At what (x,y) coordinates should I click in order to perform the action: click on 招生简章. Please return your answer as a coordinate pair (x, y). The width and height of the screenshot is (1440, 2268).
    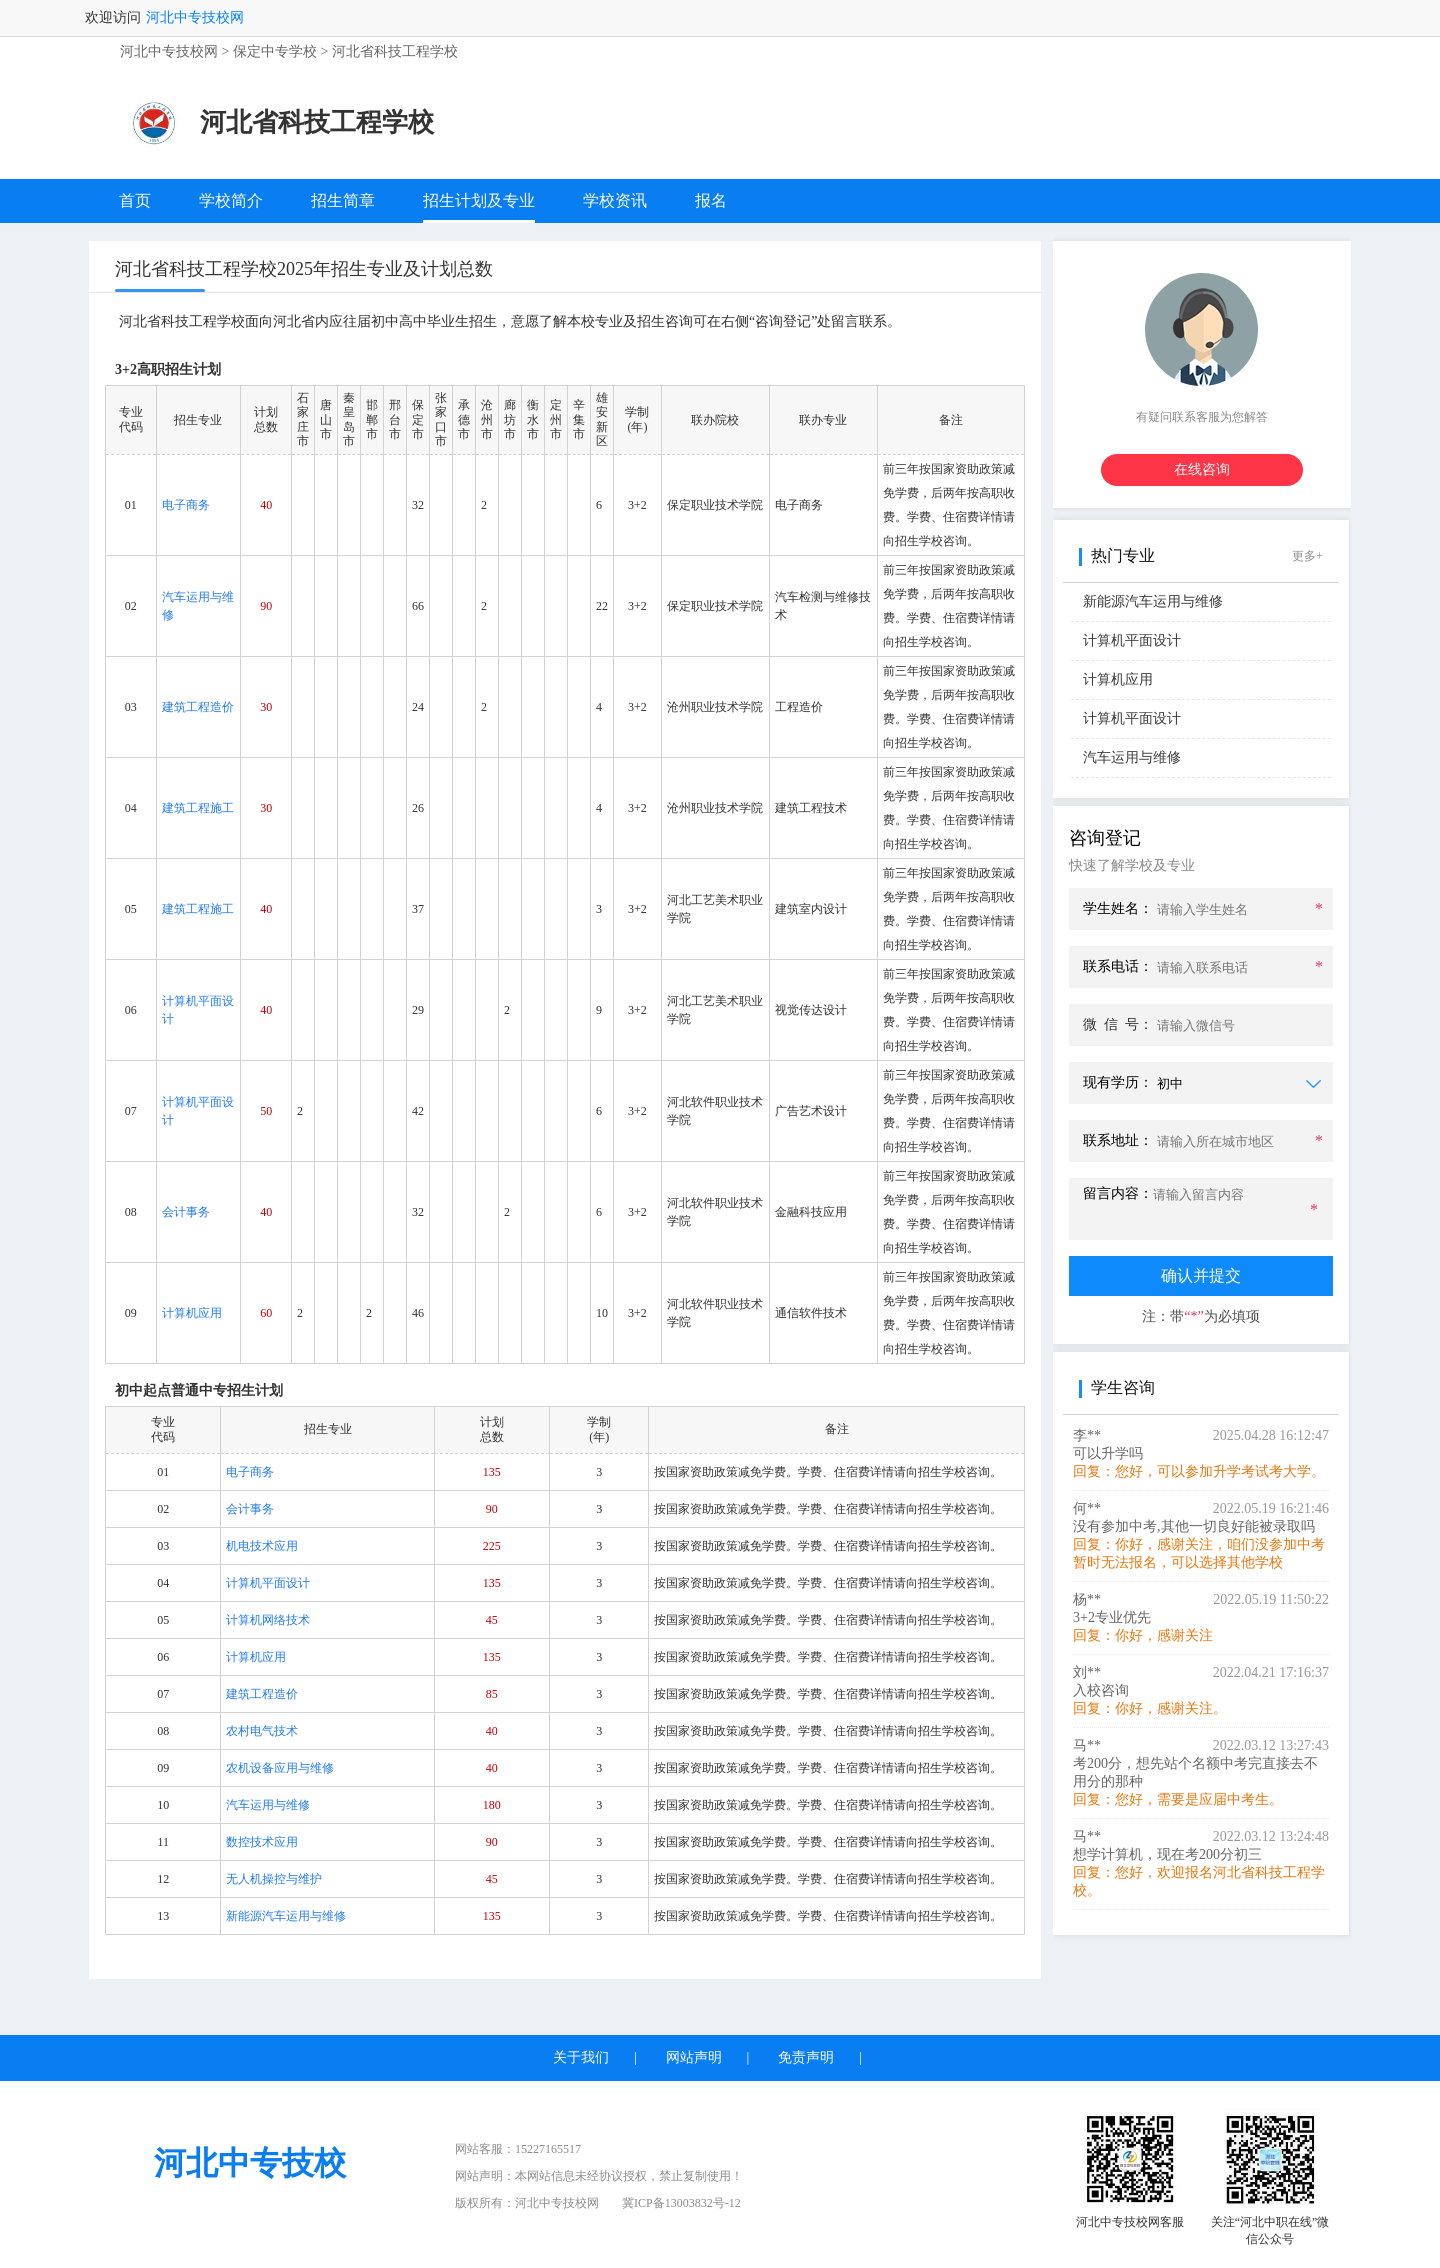
    Looking at the image, I should click on (343, 200).